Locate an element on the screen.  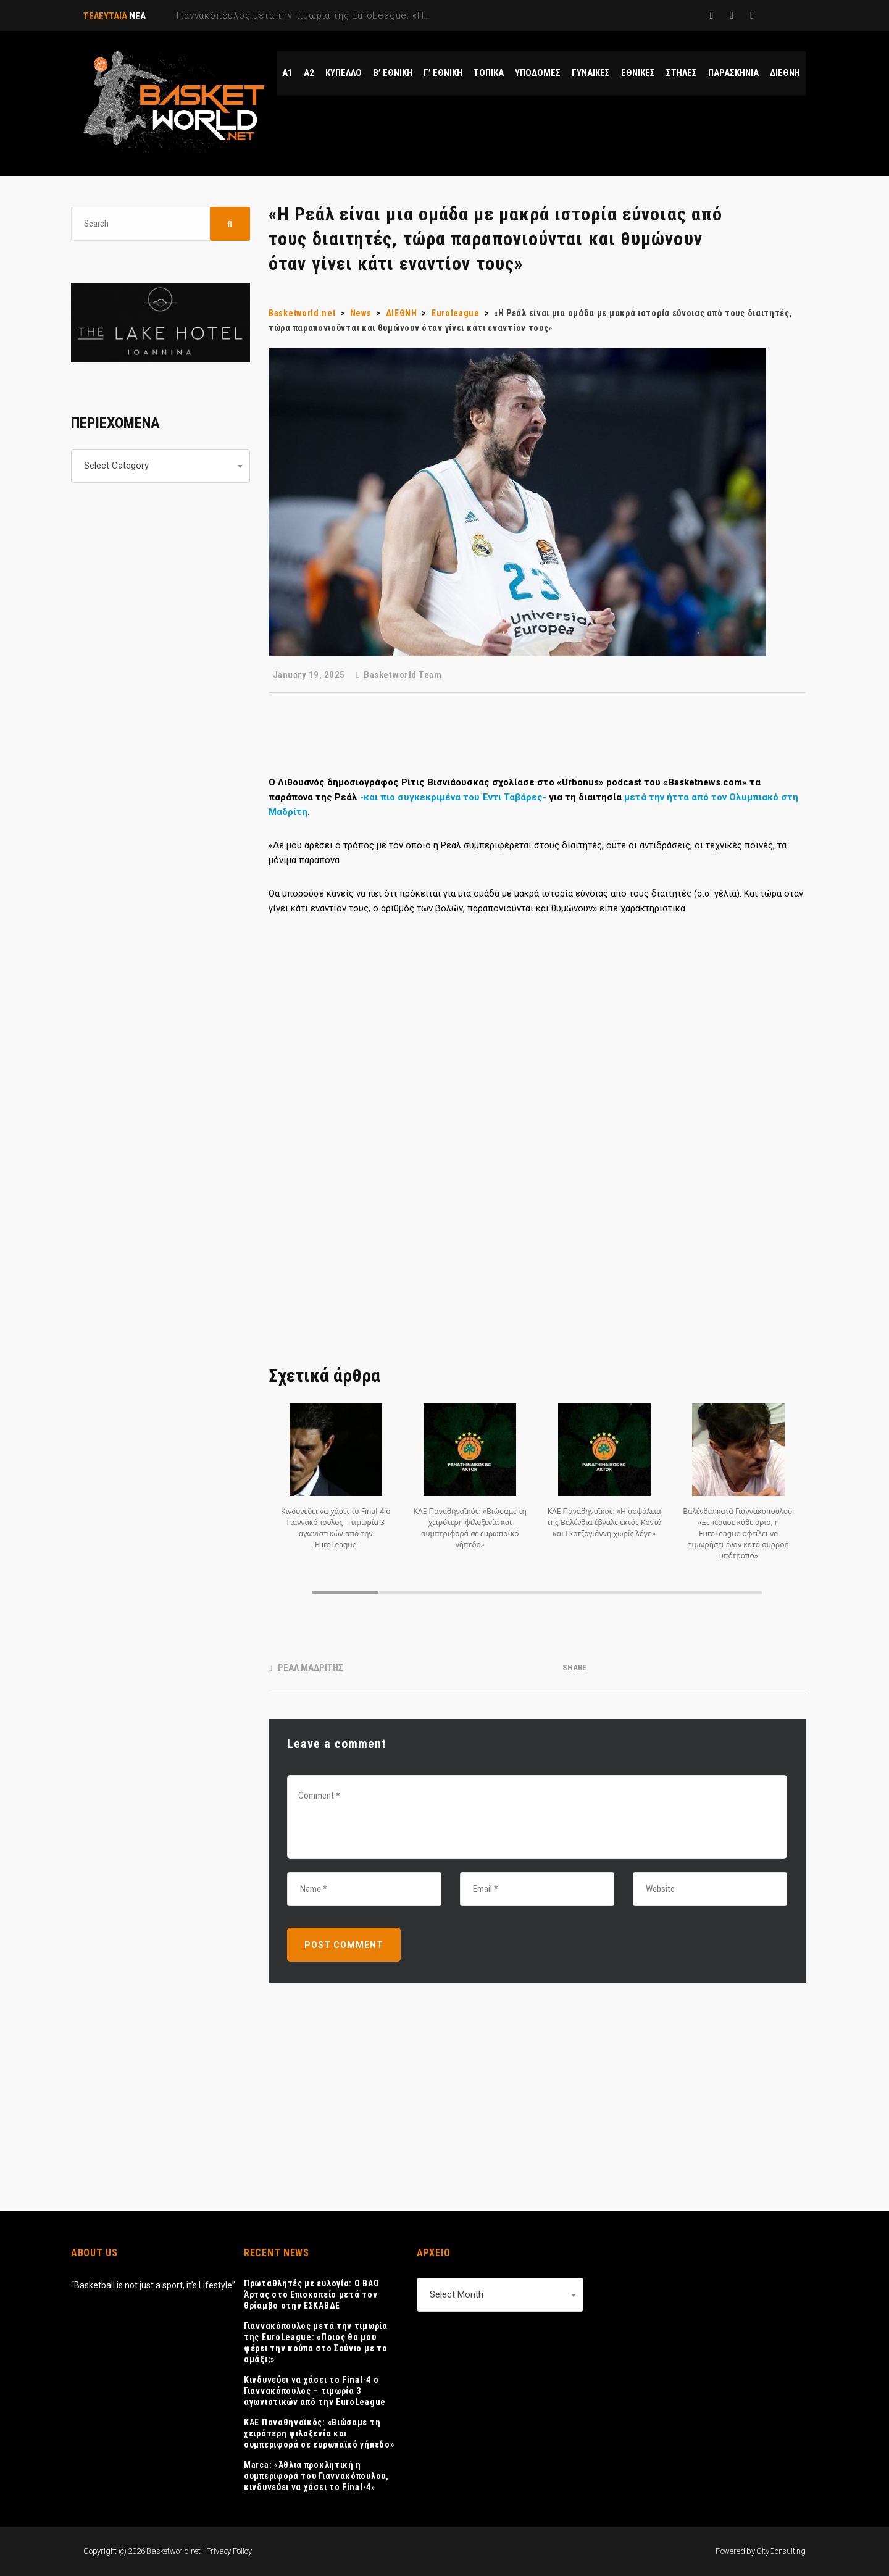
Select Category [textbox] is located at coordinates (116, 465).